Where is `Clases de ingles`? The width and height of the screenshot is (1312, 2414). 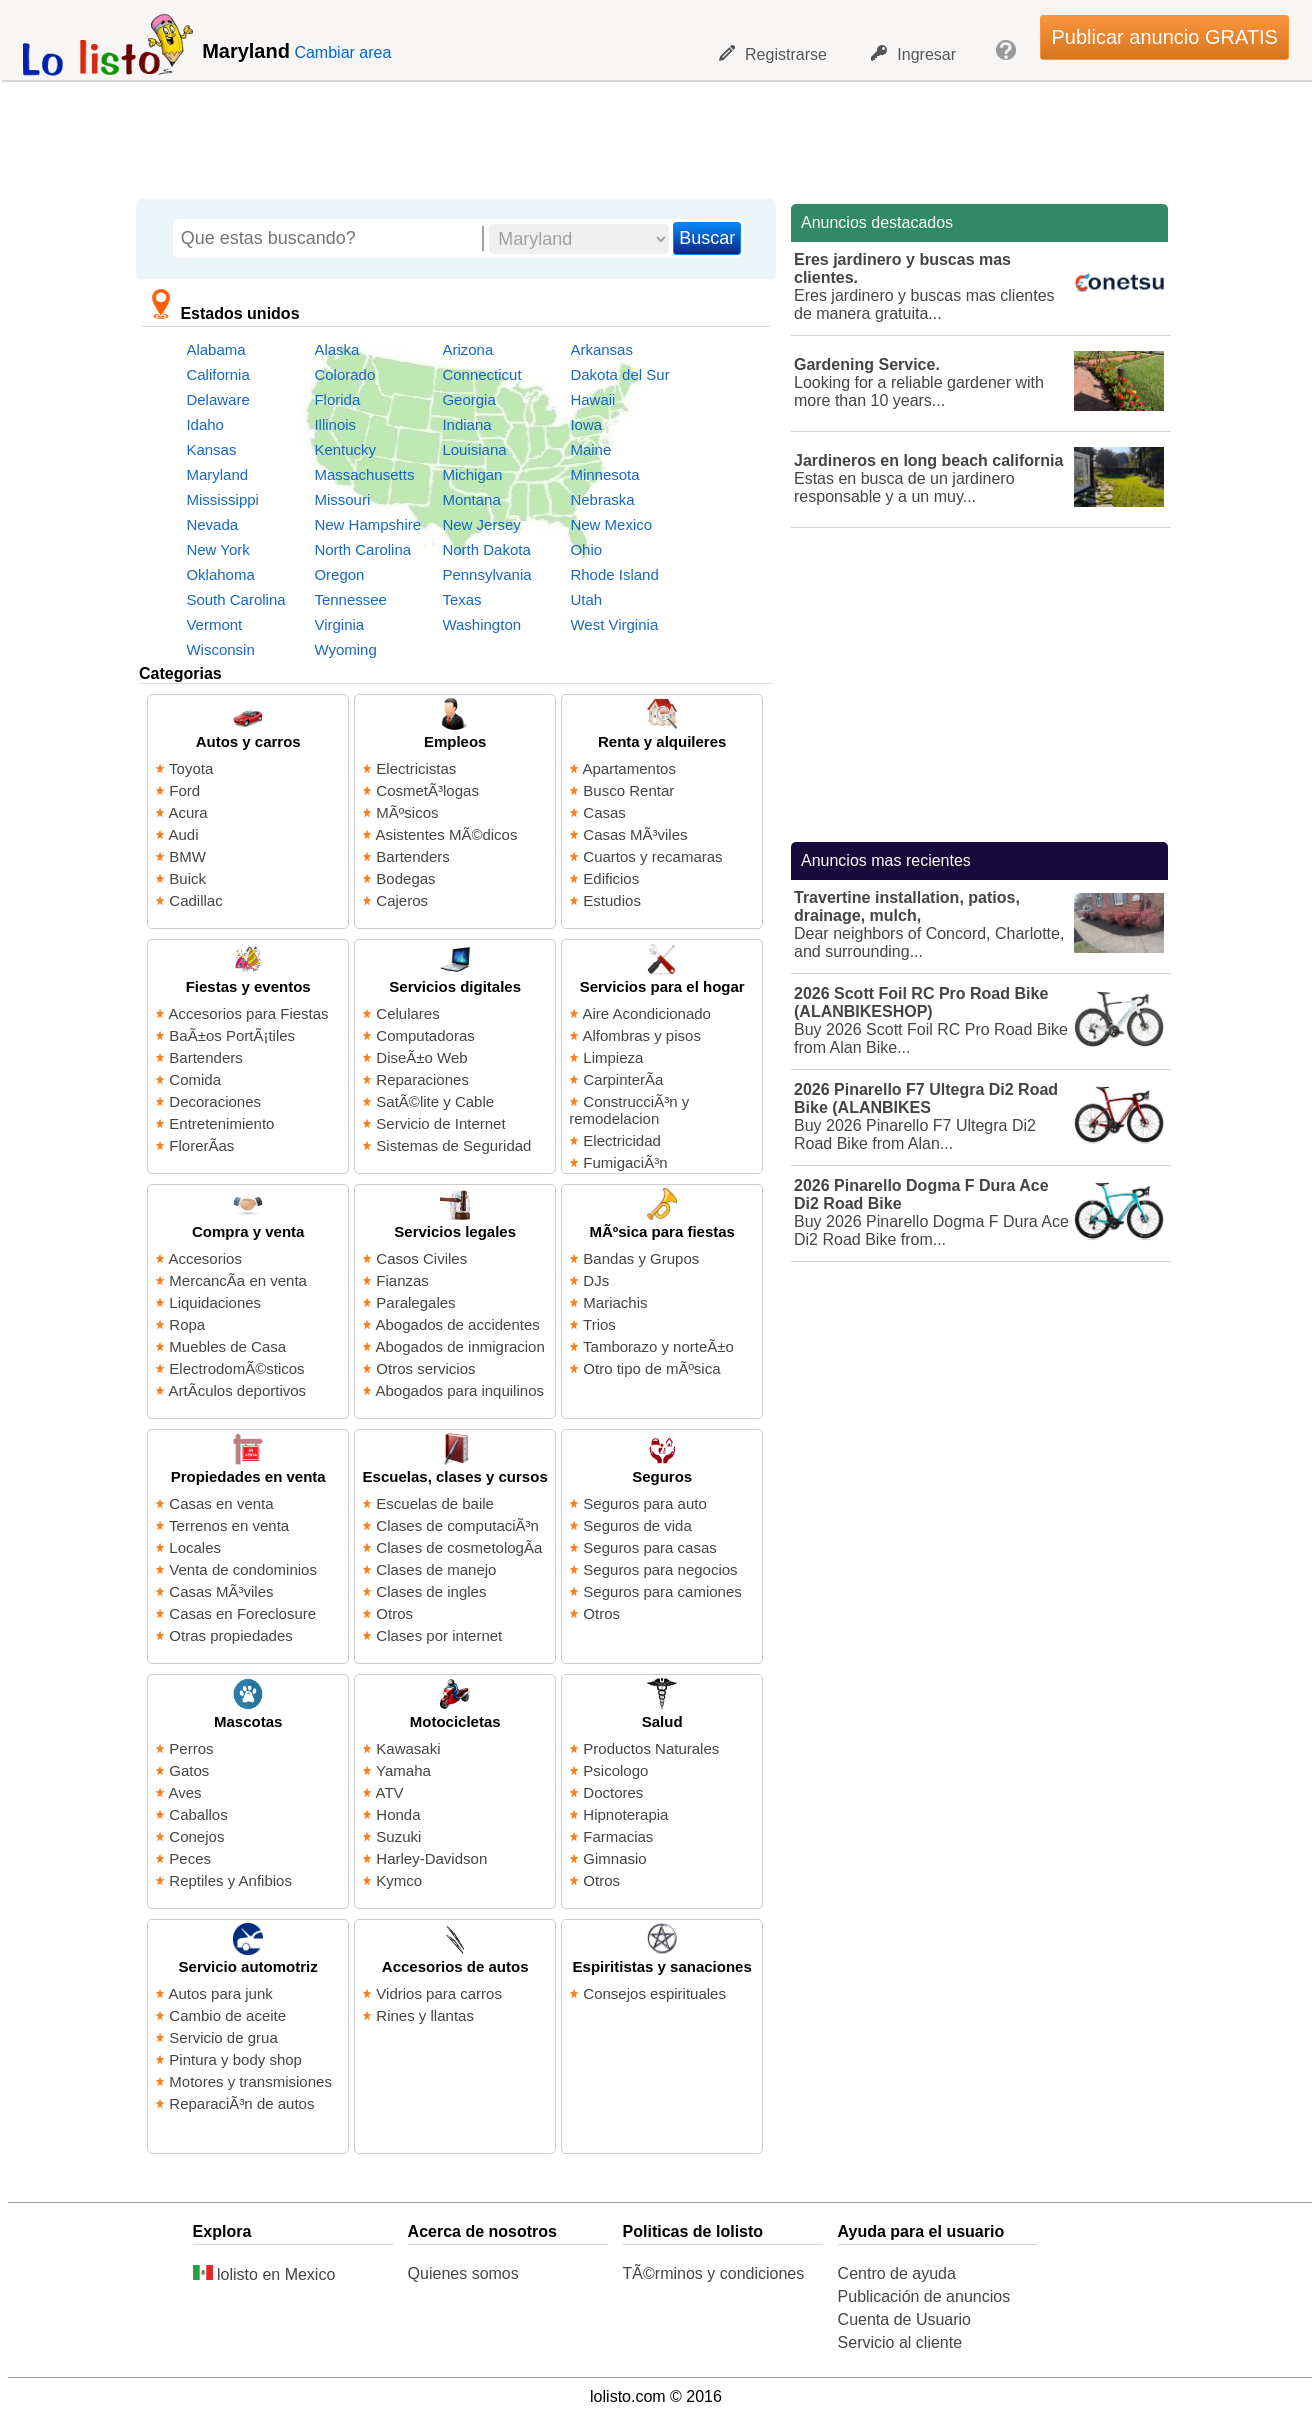
Clases de ingles is located at coordinates (431, 1591).